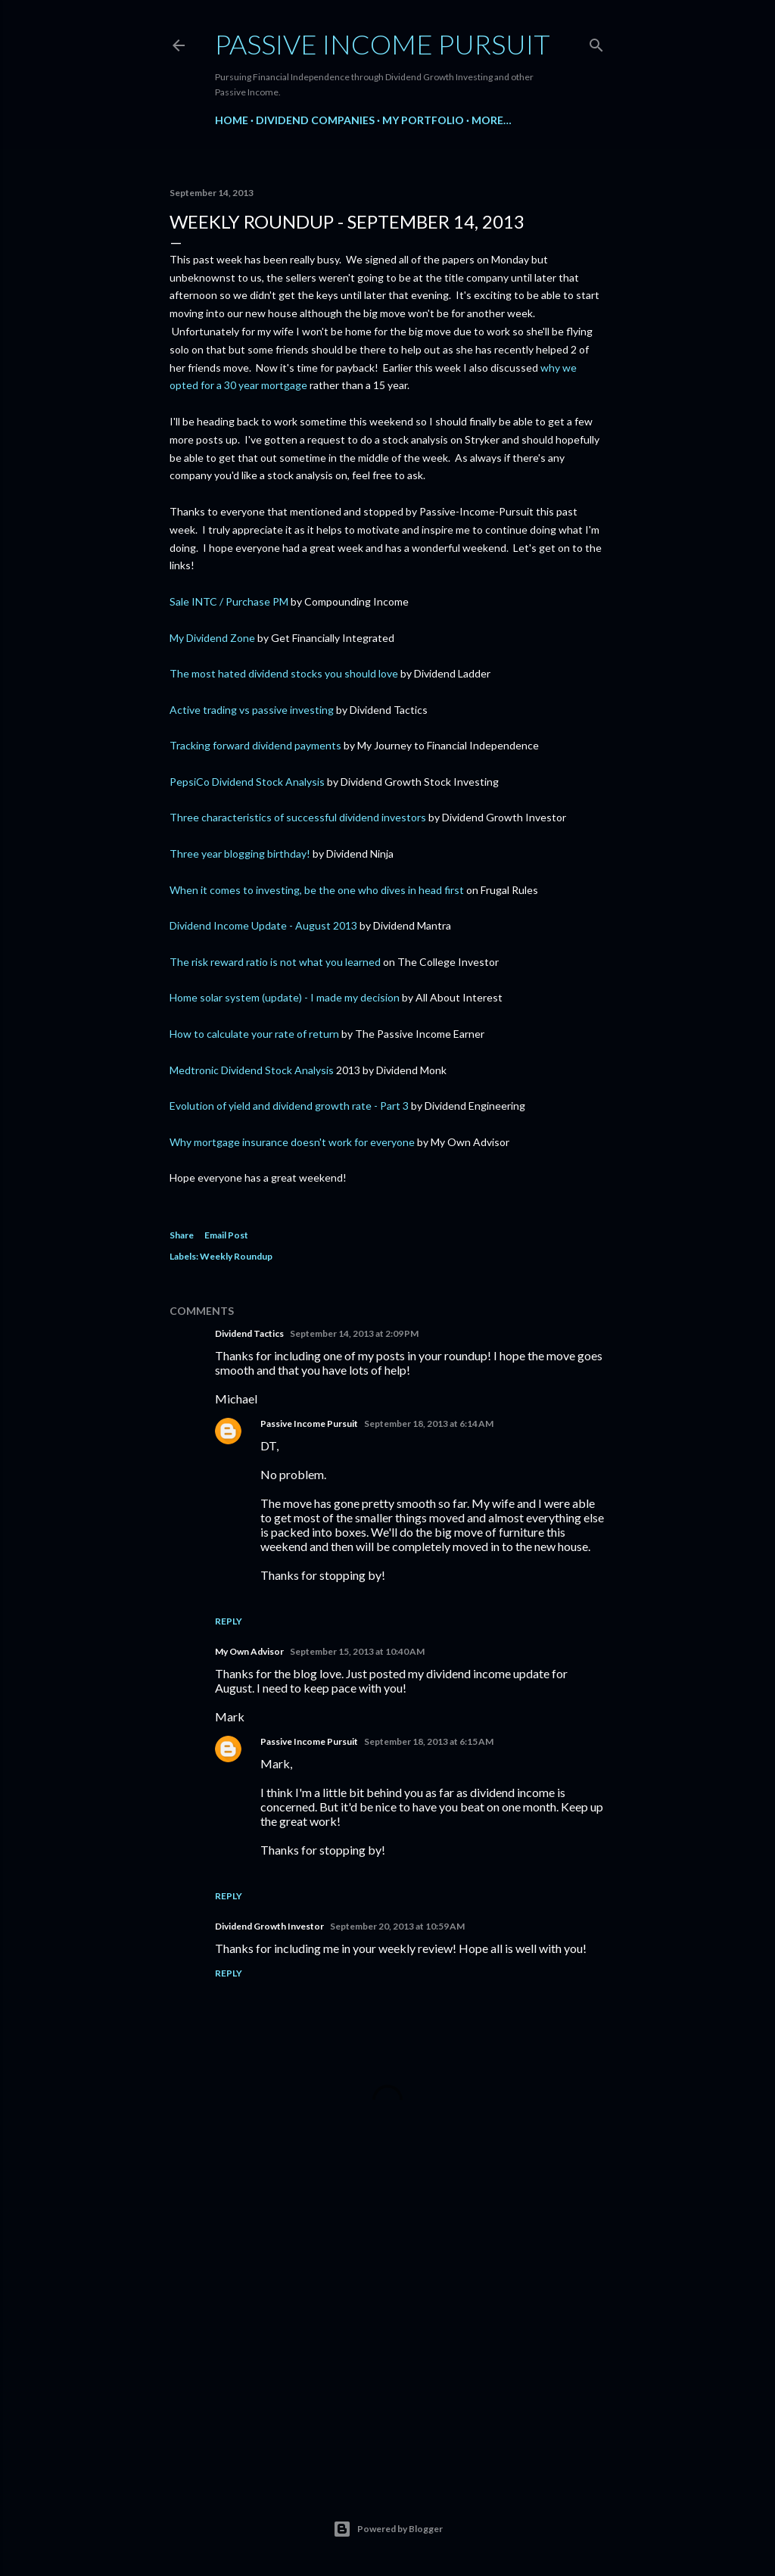 This screenshot has width=775, height=2576. What do you see at coordinates (397, 1926) in the screenshot?
I see `September 20, 2013 at 10:59 AM` at bounding box center [397, 1926].